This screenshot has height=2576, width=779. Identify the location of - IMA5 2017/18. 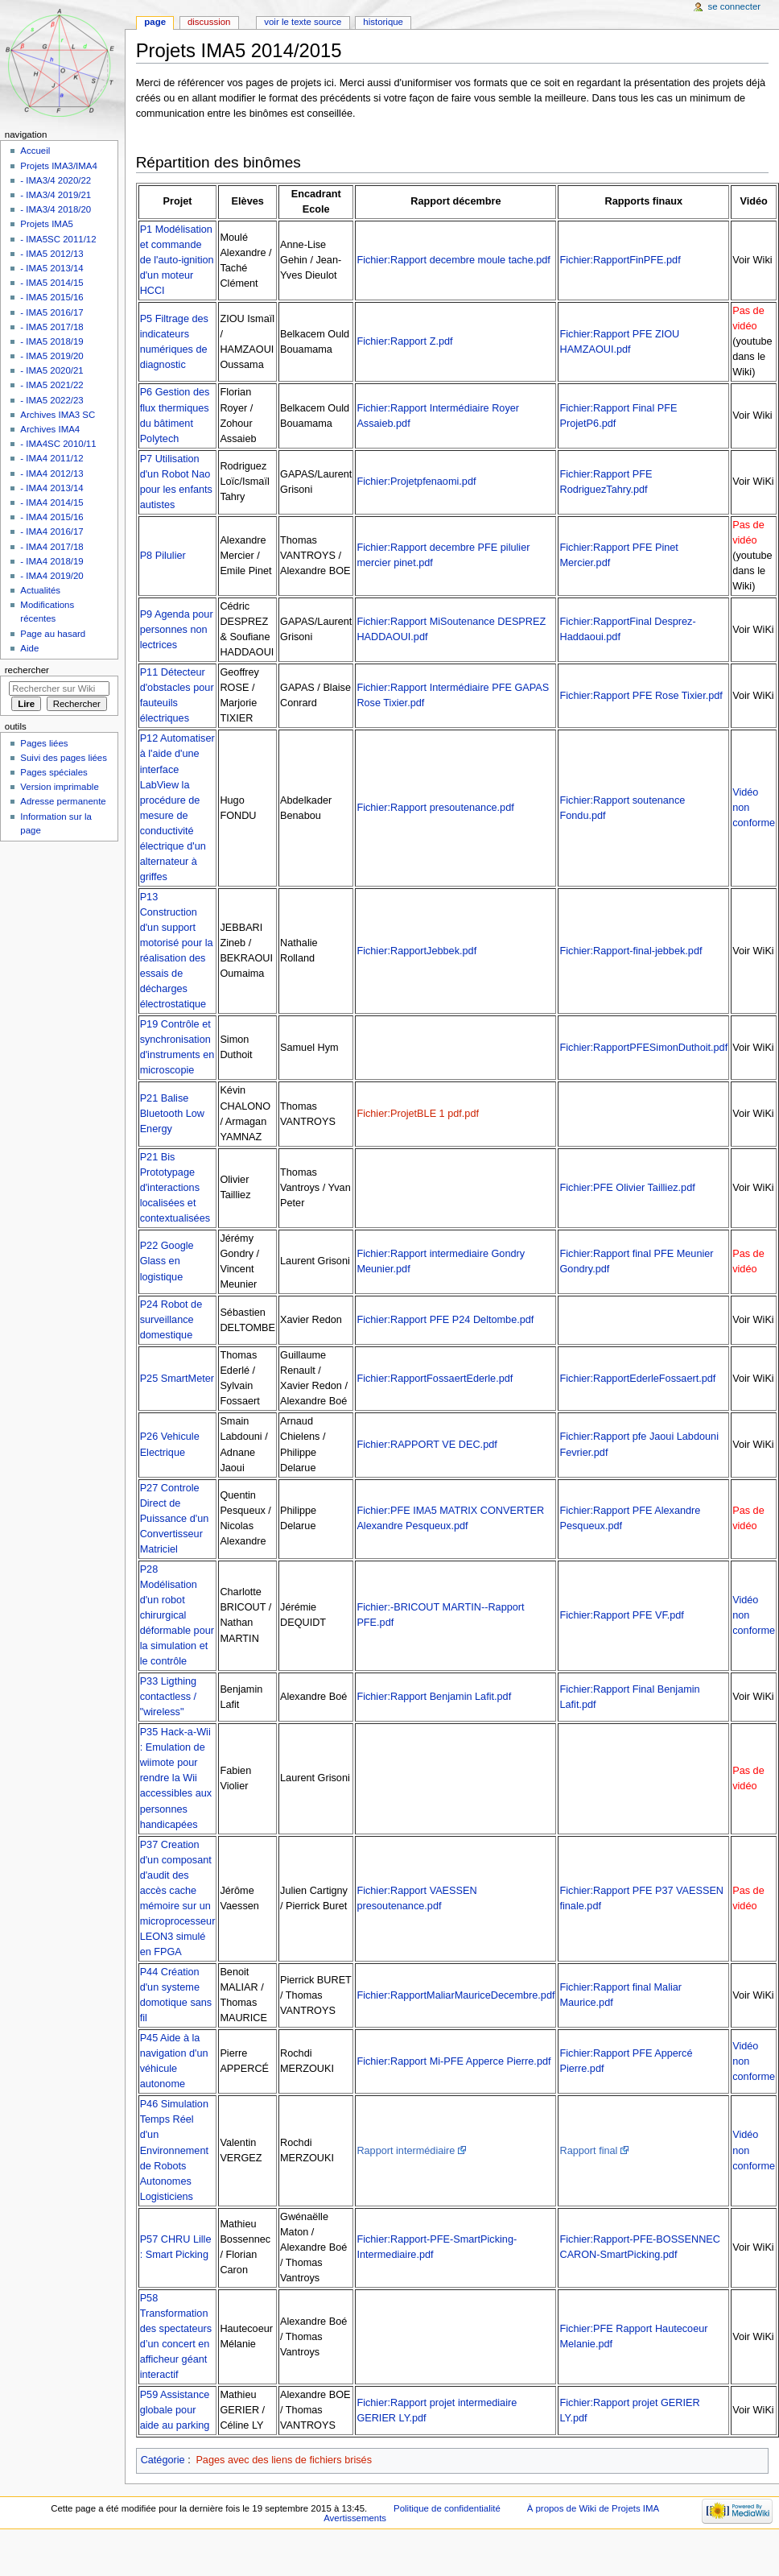
(51, 327).